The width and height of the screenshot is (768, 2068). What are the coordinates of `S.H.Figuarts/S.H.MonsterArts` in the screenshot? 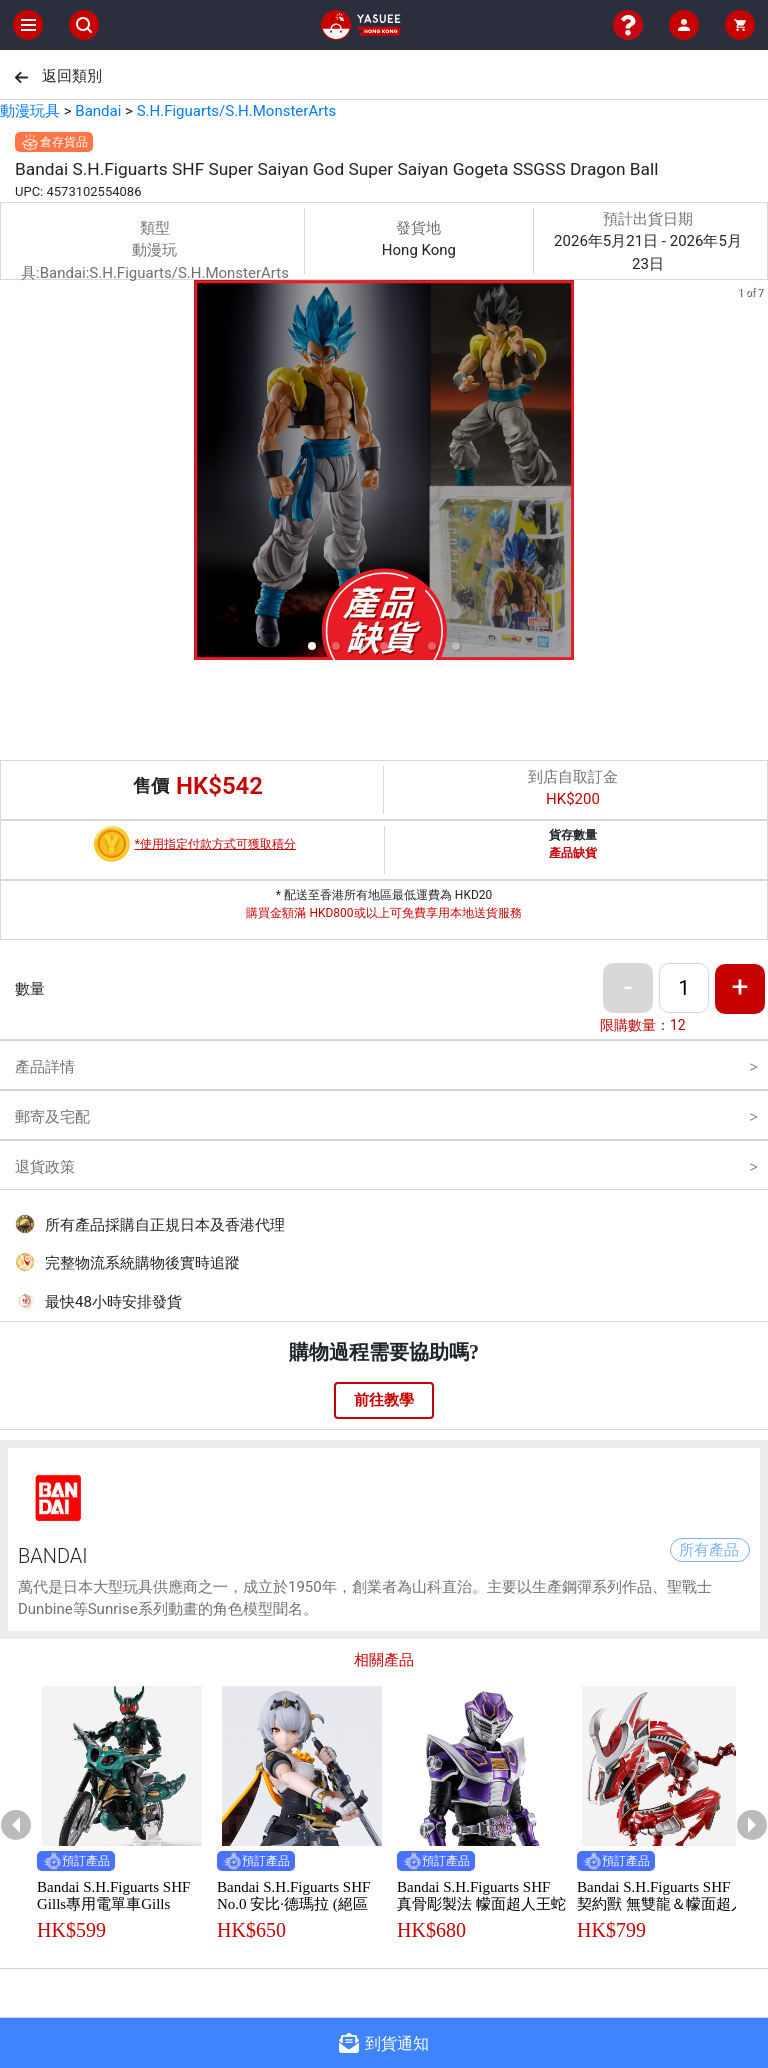 It's located at (237, 111).